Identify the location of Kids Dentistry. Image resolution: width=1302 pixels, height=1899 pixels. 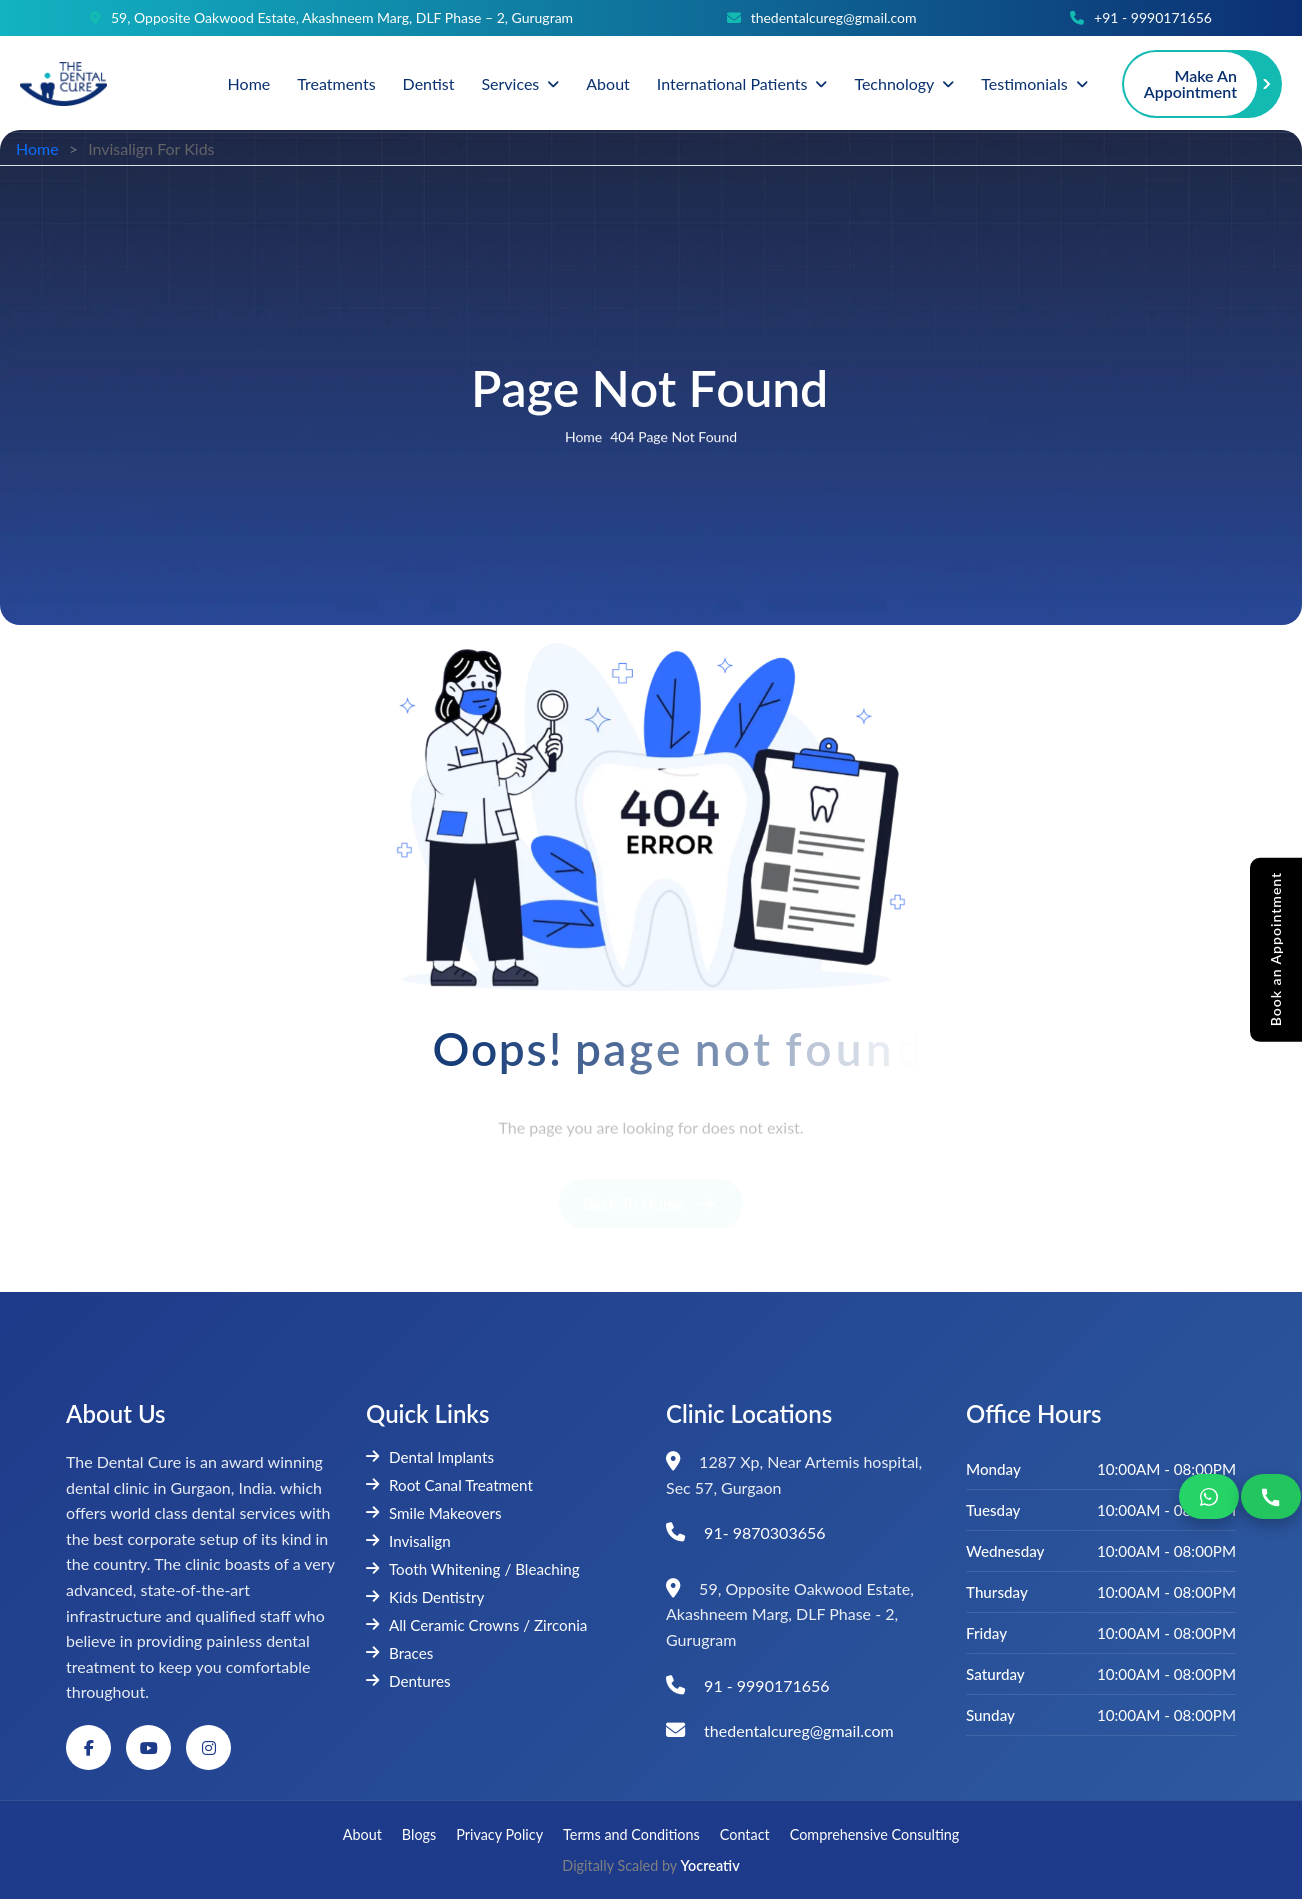
(425, 1597).